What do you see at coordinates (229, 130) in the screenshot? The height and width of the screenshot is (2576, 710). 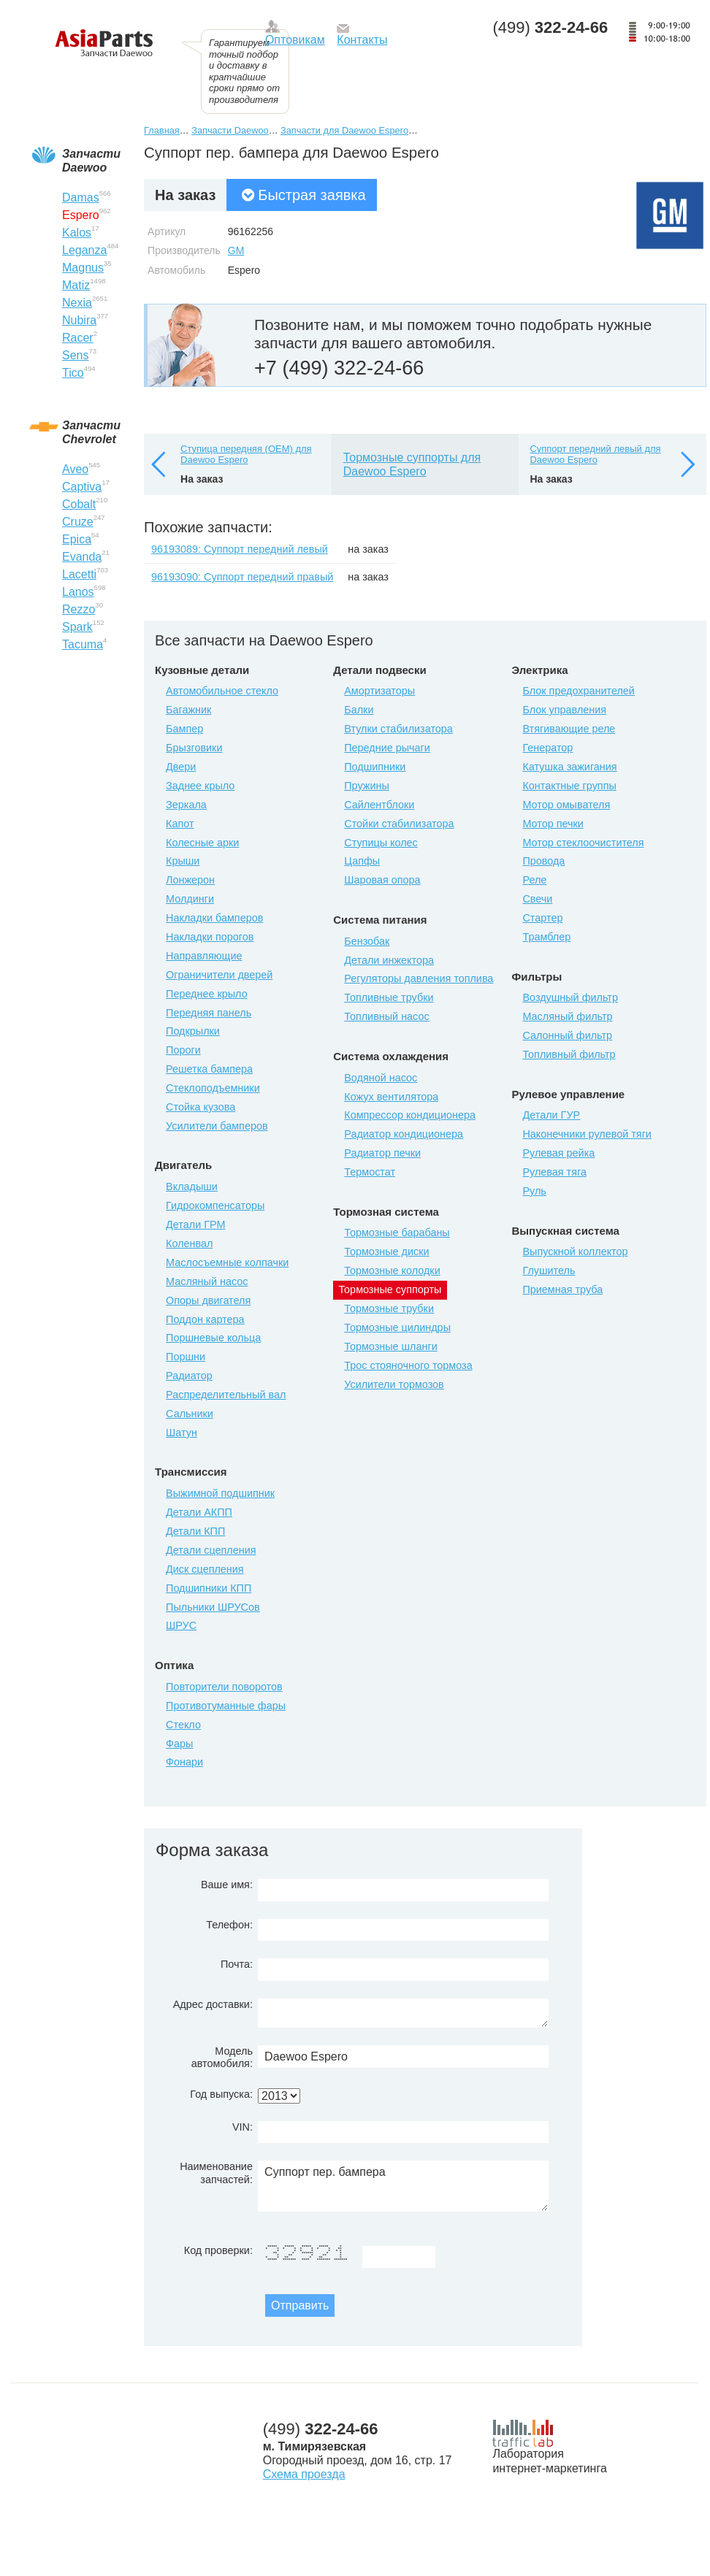 I see `Запчасти Daewoo` at bounding box center [229, 130].